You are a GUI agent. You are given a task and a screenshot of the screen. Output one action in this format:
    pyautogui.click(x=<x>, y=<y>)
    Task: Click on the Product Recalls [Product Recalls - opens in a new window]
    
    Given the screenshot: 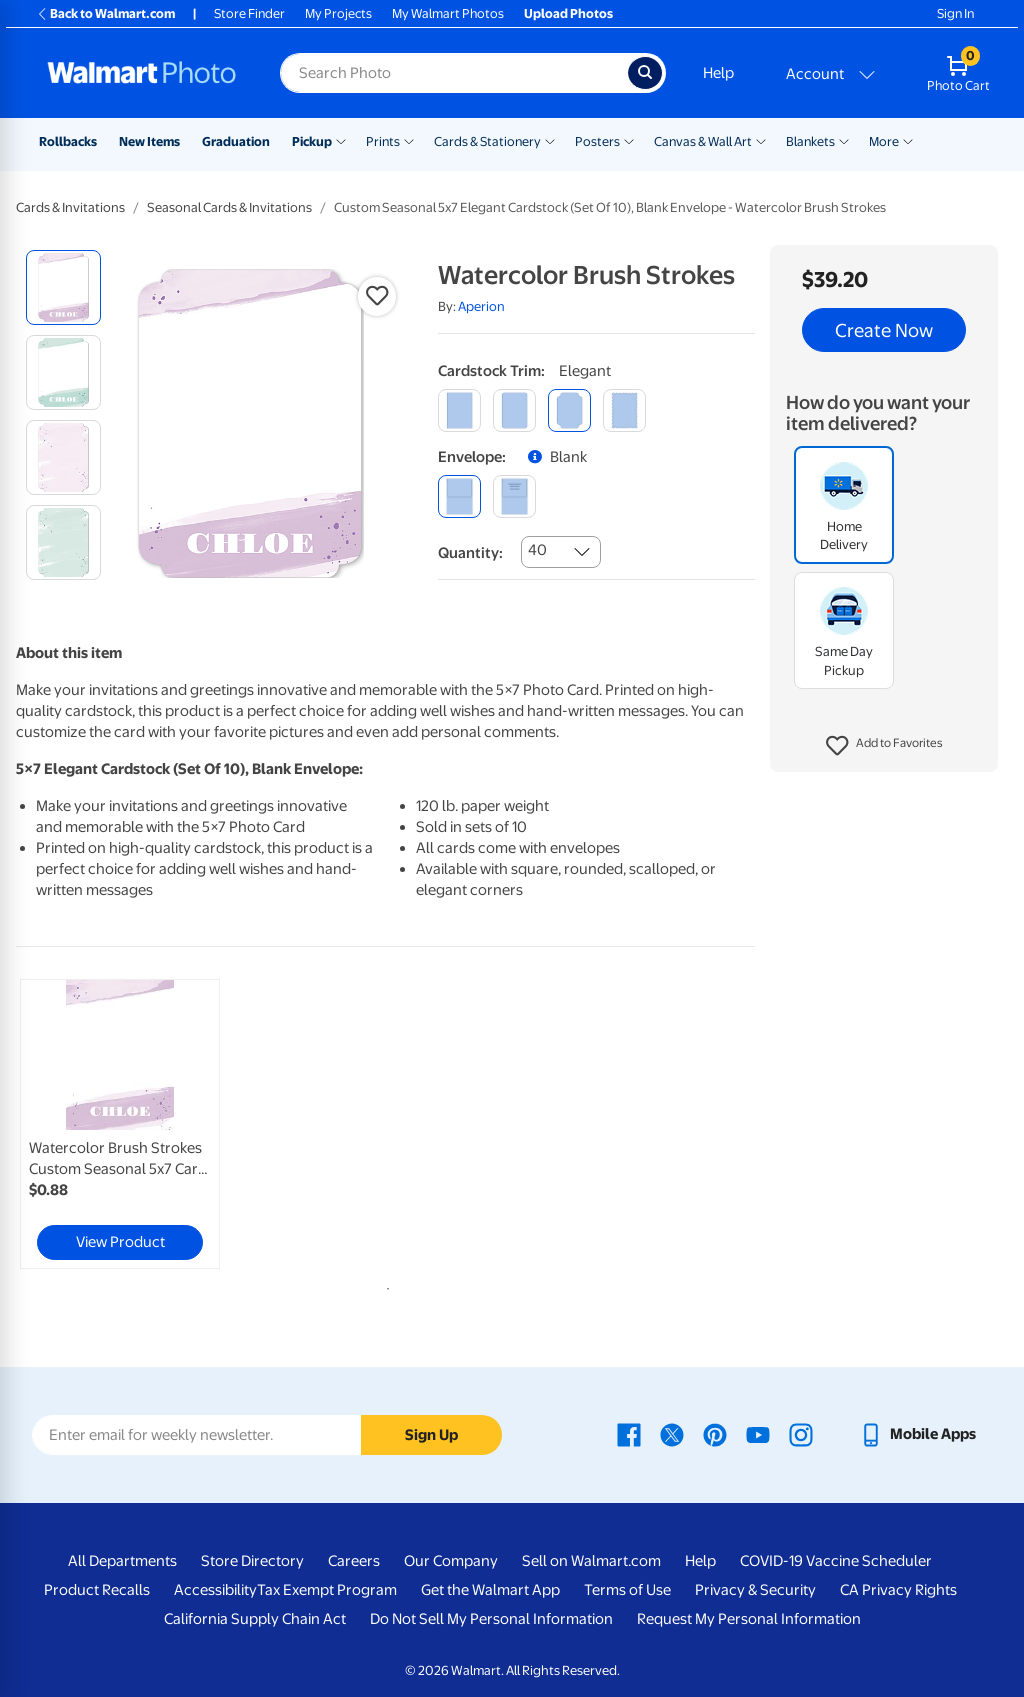 What is the action you would take?
    pyautogui.click(x=97, y=1590)
    